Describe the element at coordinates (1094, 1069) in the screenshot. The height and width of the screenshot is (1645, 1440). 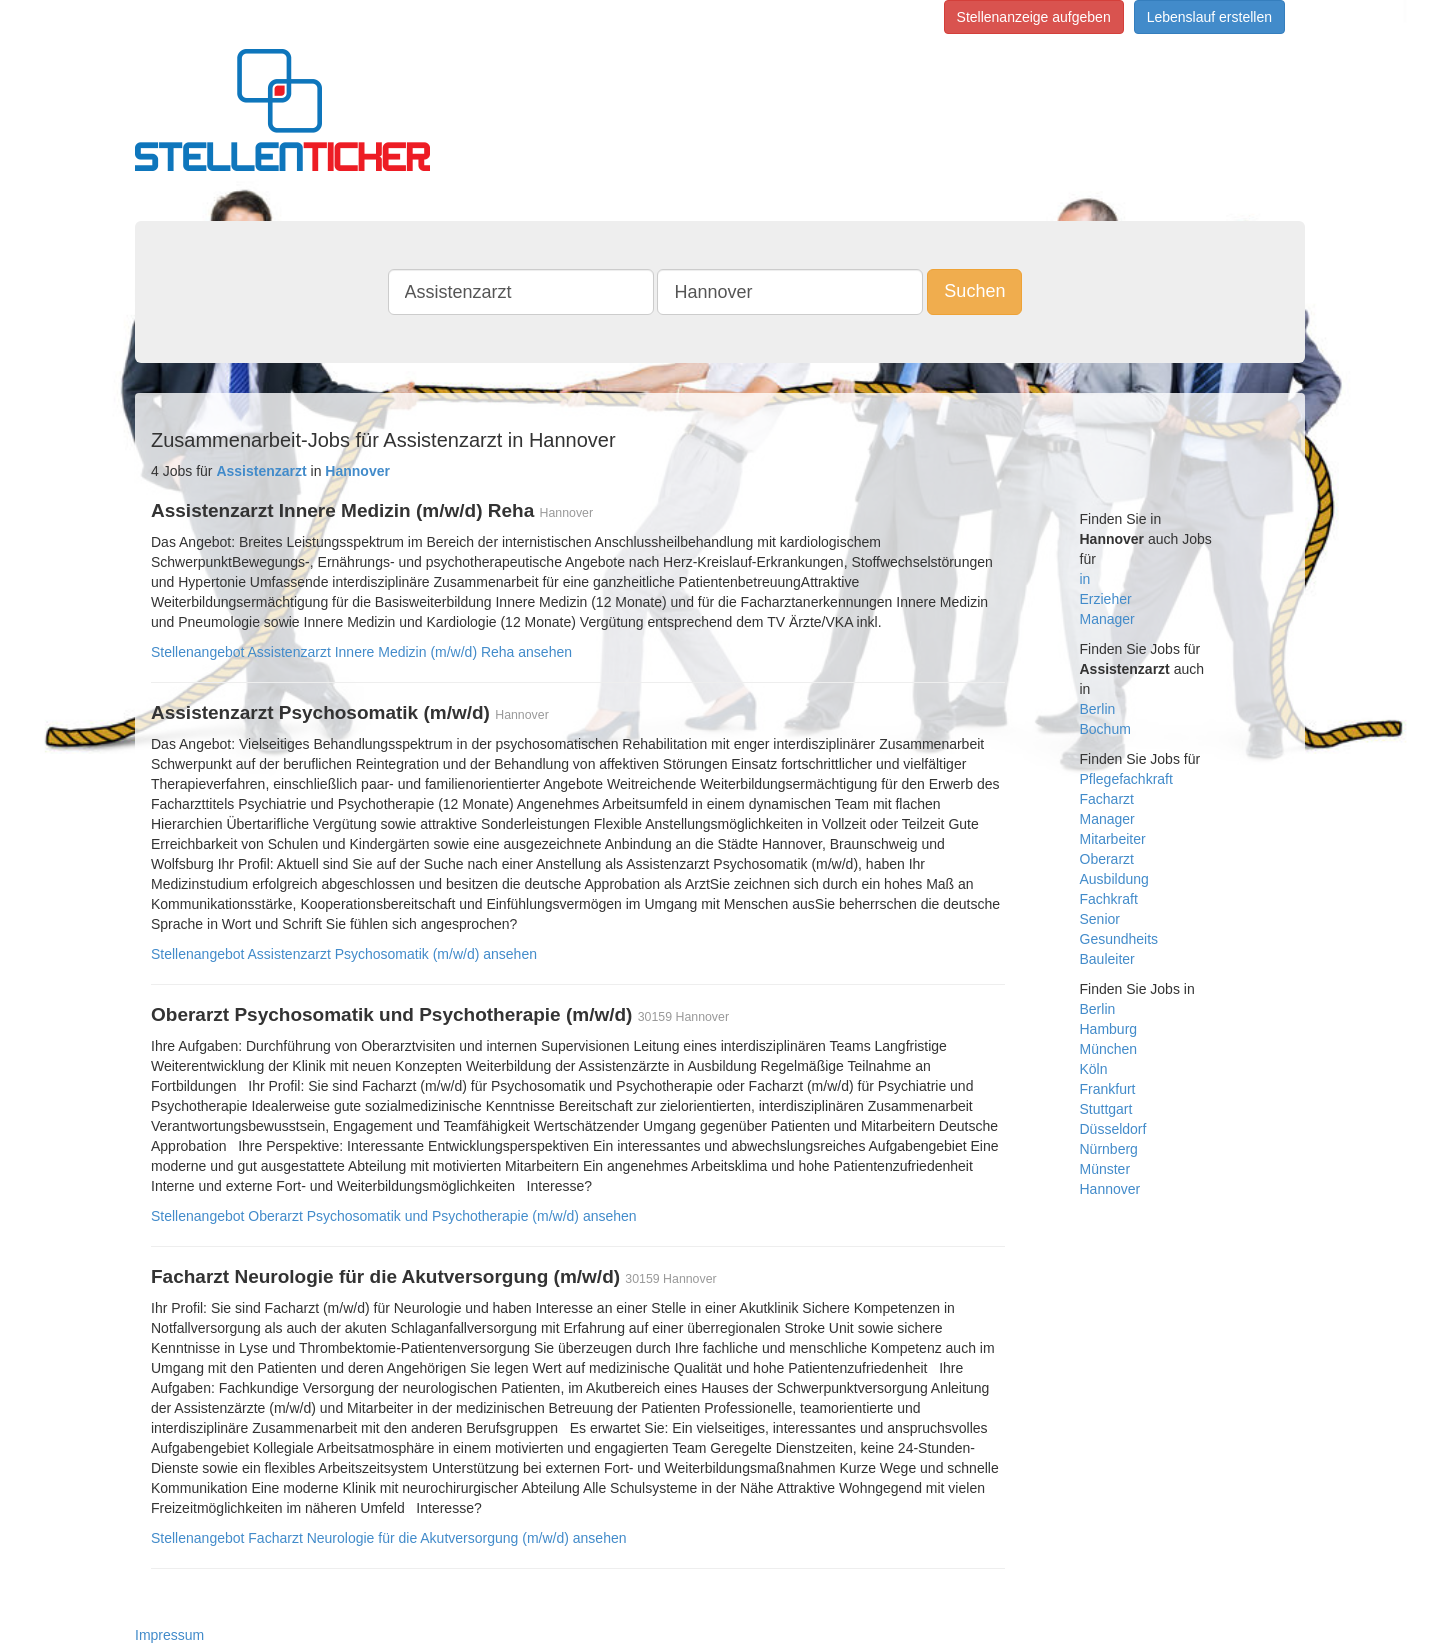
I see `Köln` at that location.